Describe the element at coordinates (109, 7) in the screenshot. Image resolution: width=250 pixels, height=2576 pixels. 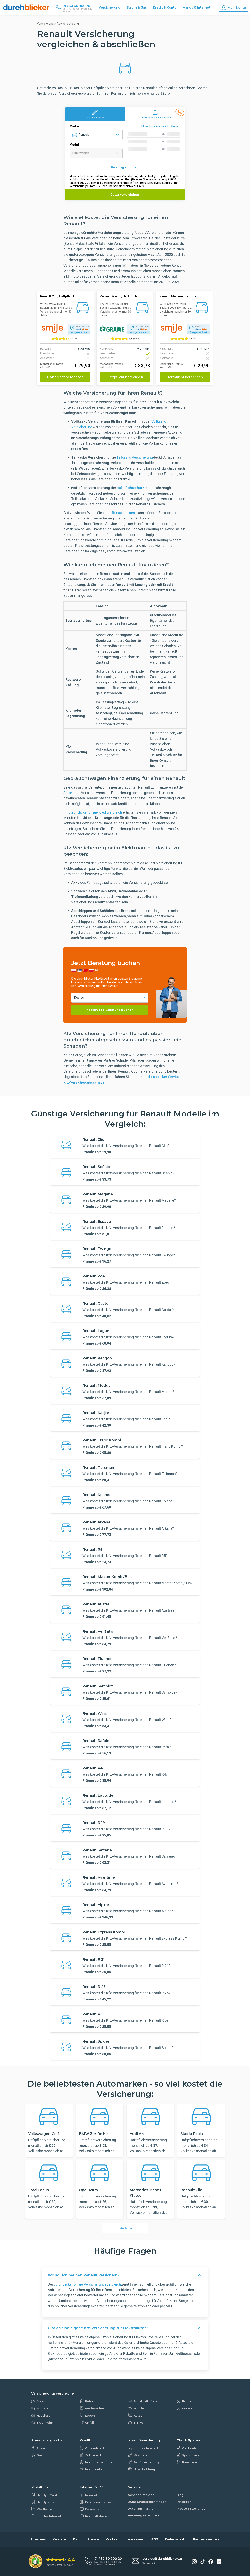
I see `Versicherung` at that location.